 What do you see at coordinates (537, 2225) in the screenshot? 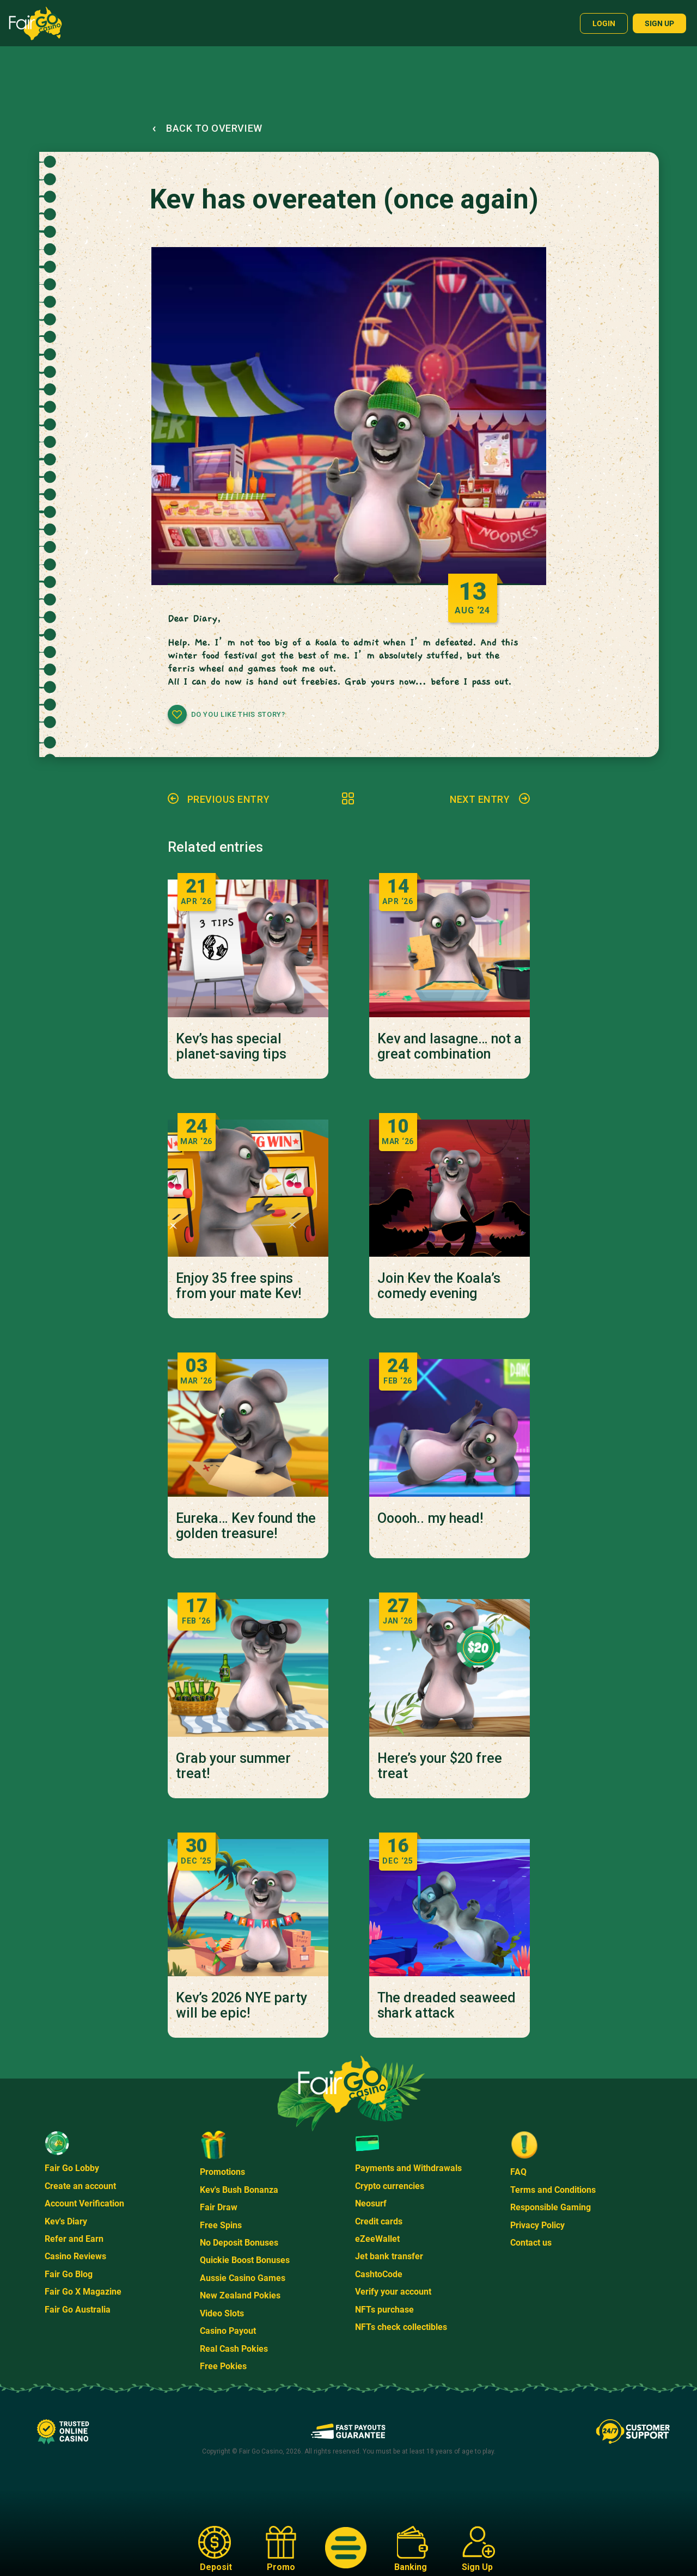
I see `Privacy Policy` at bounding box center [537, 2225].